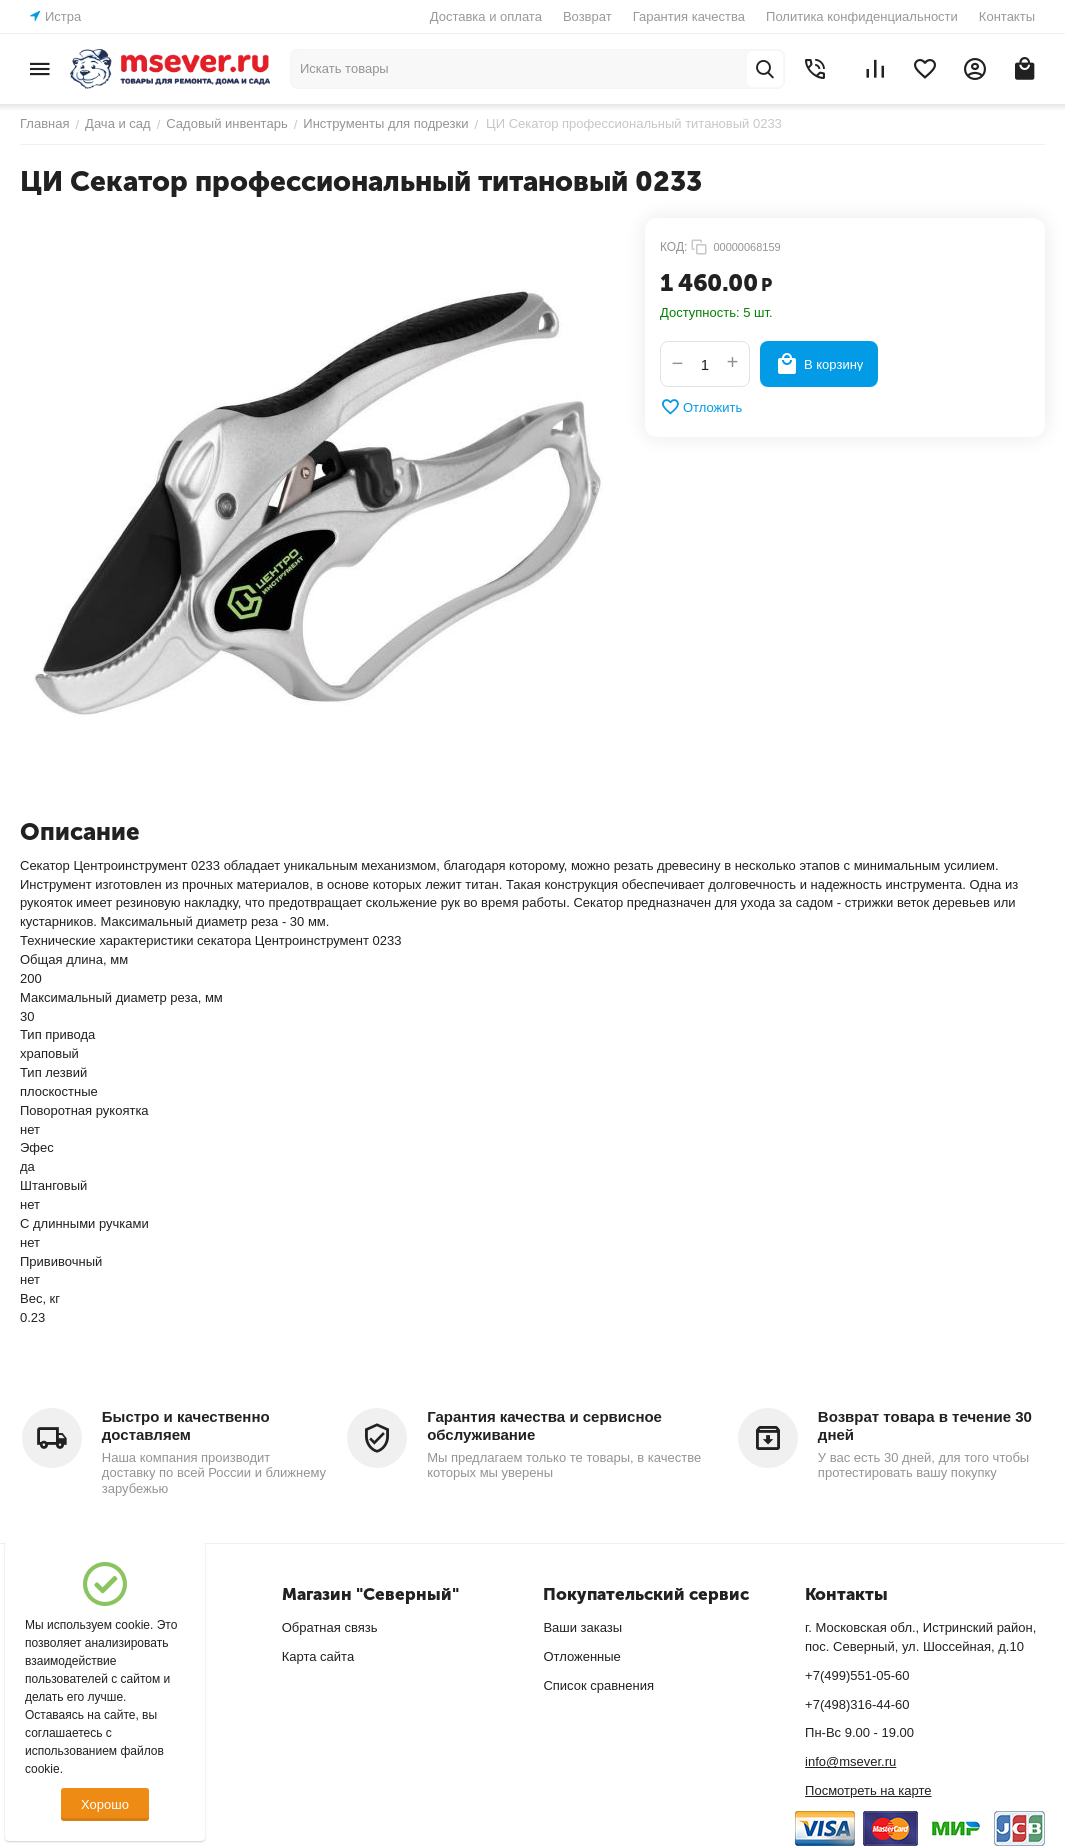  What do you see at coordinates (581, 1656) in the screenshot?
I see `Отложенные` at bounding box center [581, 1656].